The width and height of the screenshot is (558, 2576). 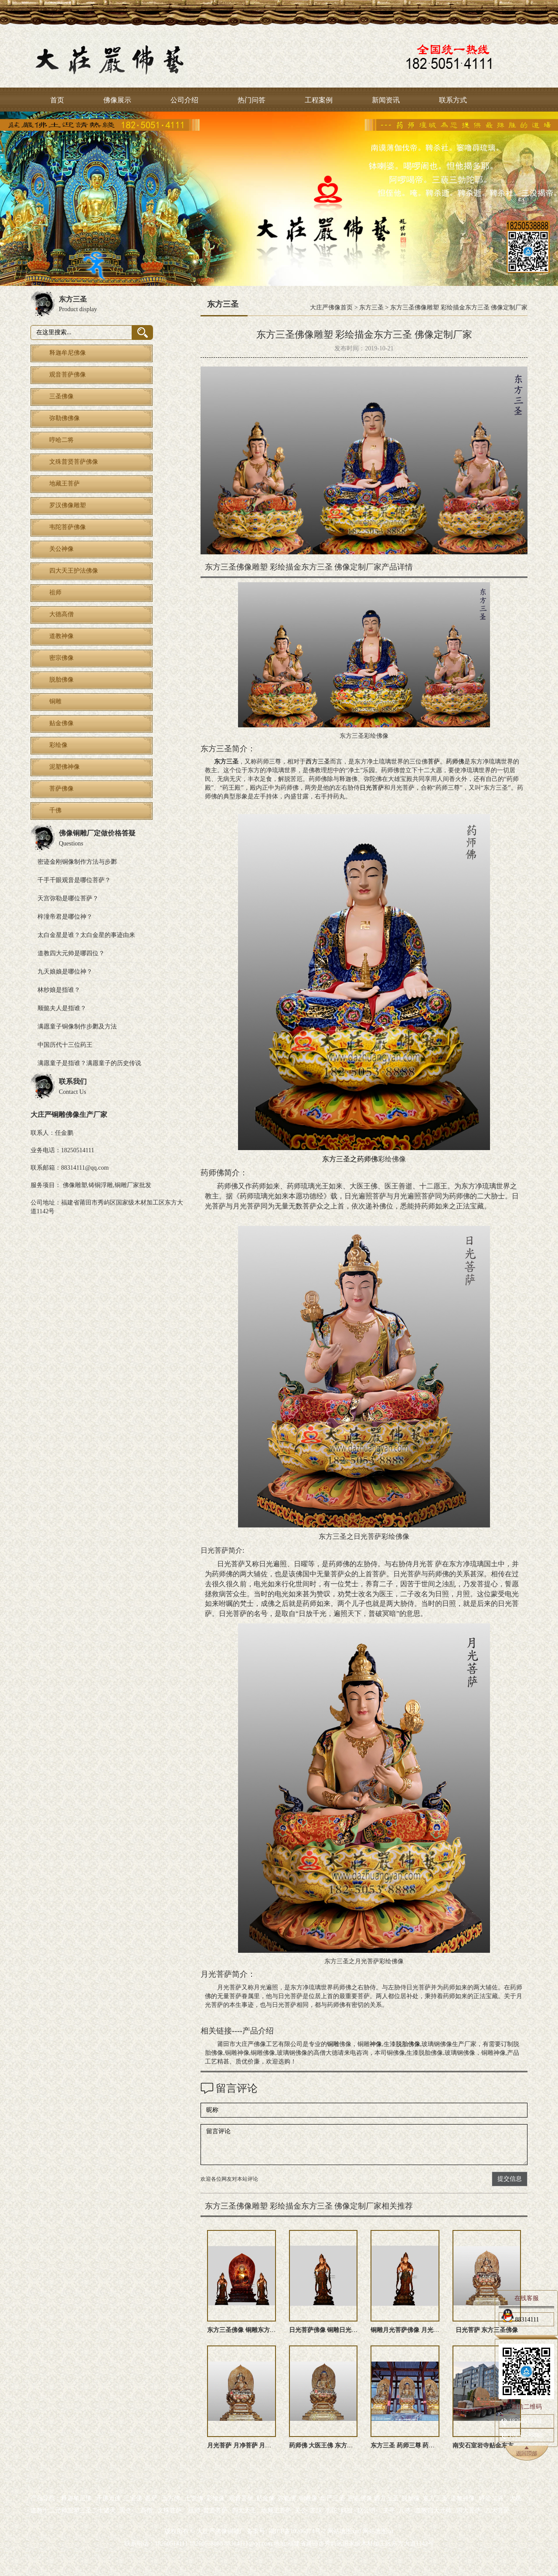 I want to click on 工程案例, so click(x=319, y=100).